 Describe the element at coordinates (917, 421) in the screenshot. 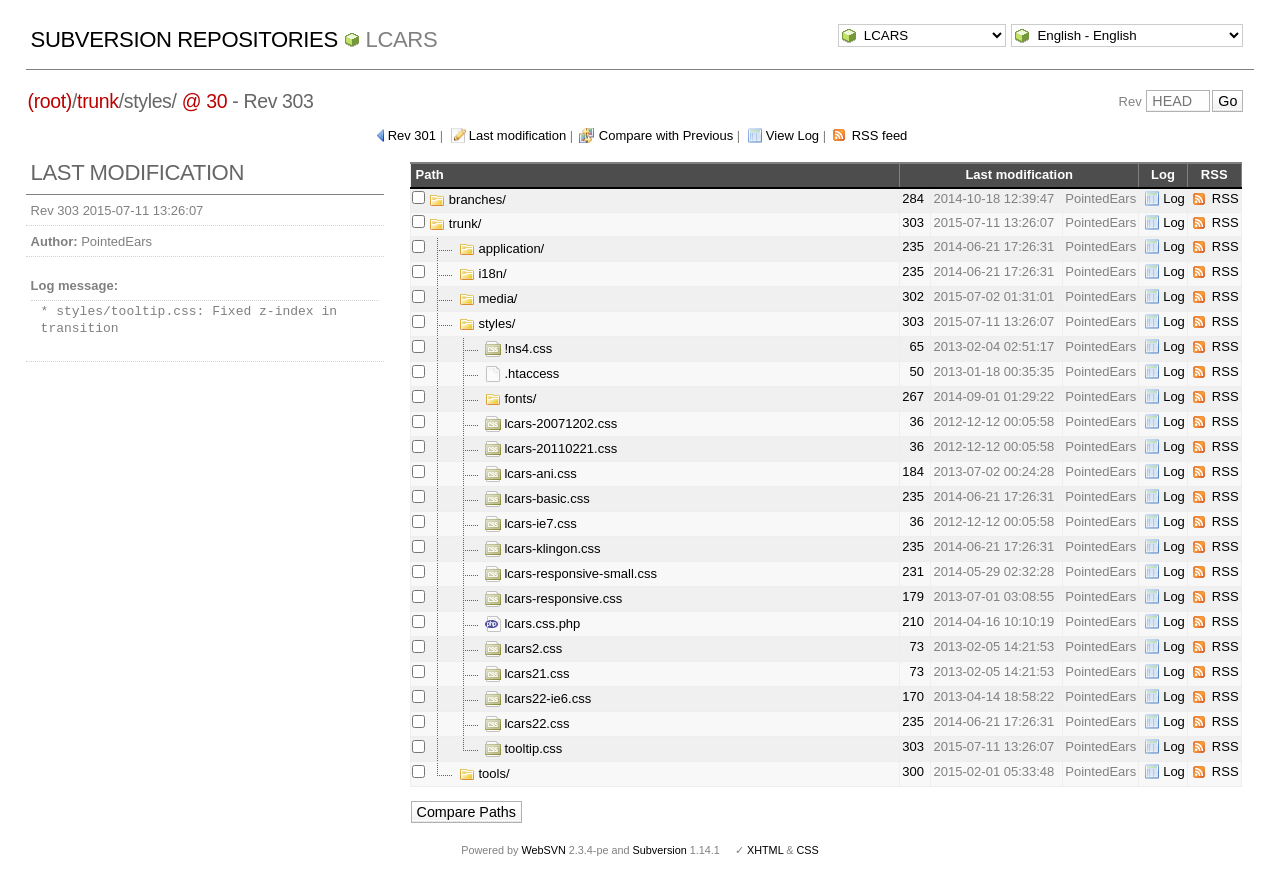

I see `36` at that location.